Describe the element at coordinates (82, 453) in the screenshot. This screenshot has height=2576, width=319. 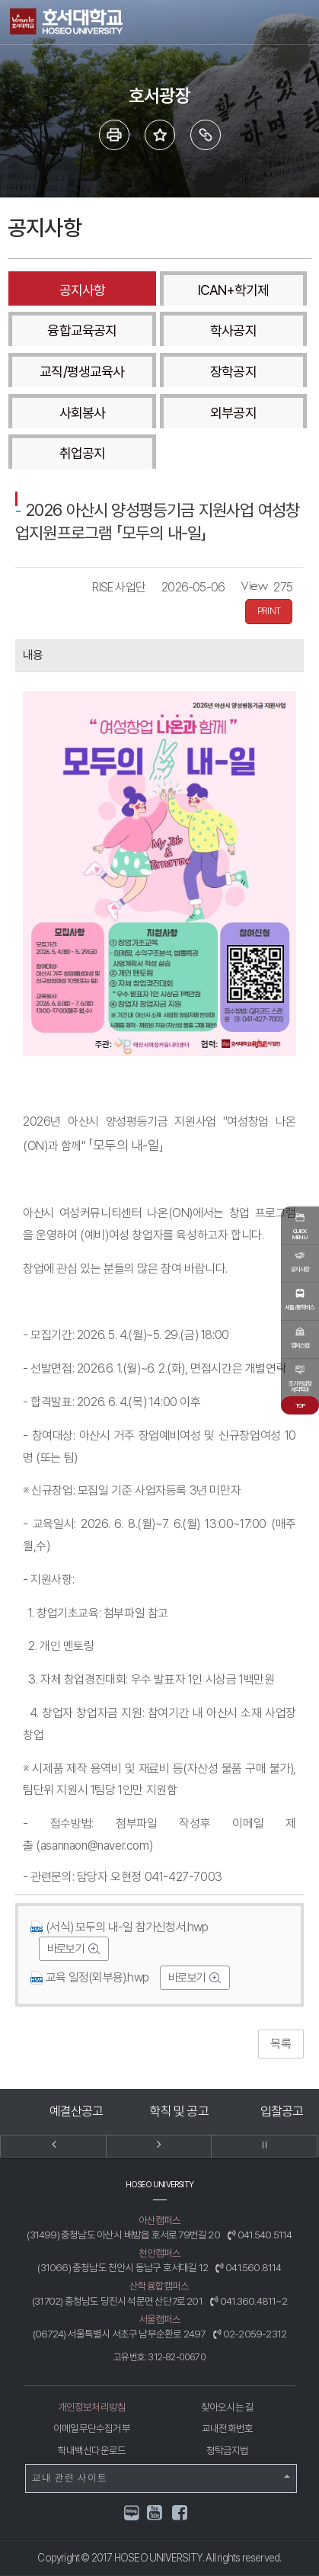
I see `취업공지` at that location.